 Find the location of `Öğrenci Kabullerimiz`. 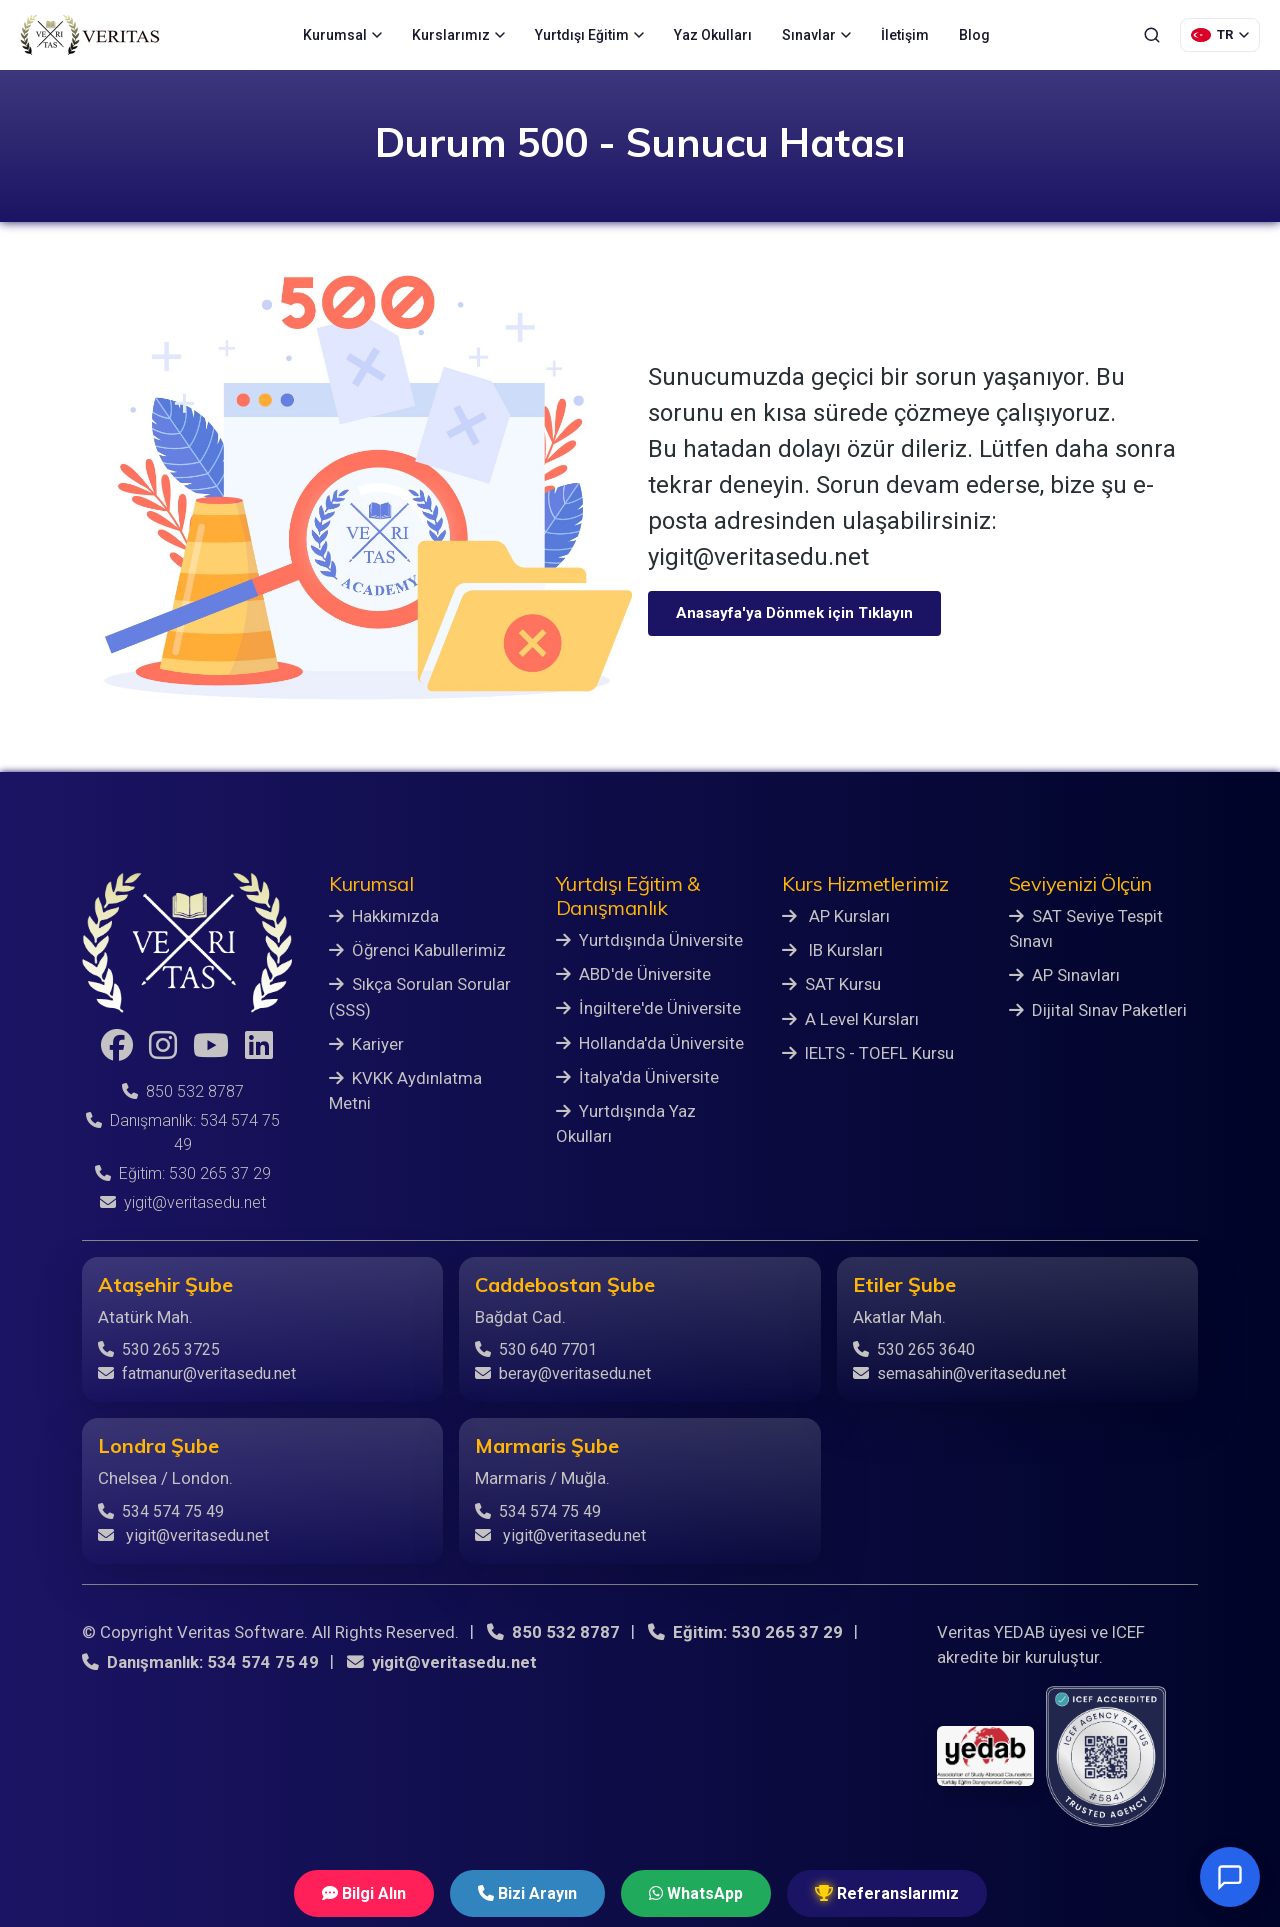

Öğrenci Kabullerimiz is located at coordinates (417, 950).